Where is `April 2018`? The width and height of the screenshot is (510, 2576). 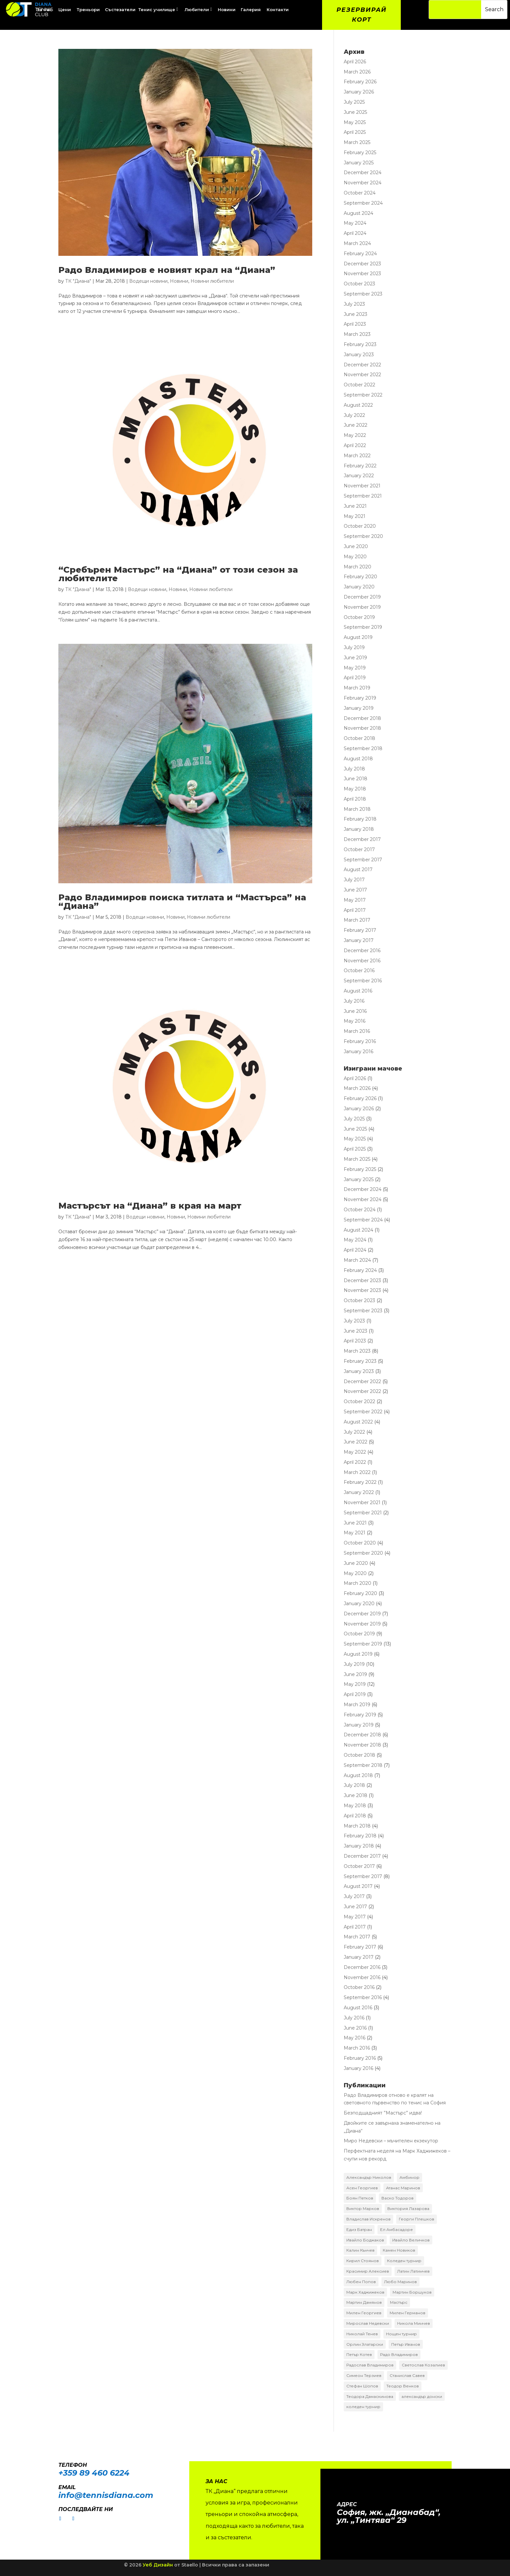 April 2018 is located at coordinates (355, 799).